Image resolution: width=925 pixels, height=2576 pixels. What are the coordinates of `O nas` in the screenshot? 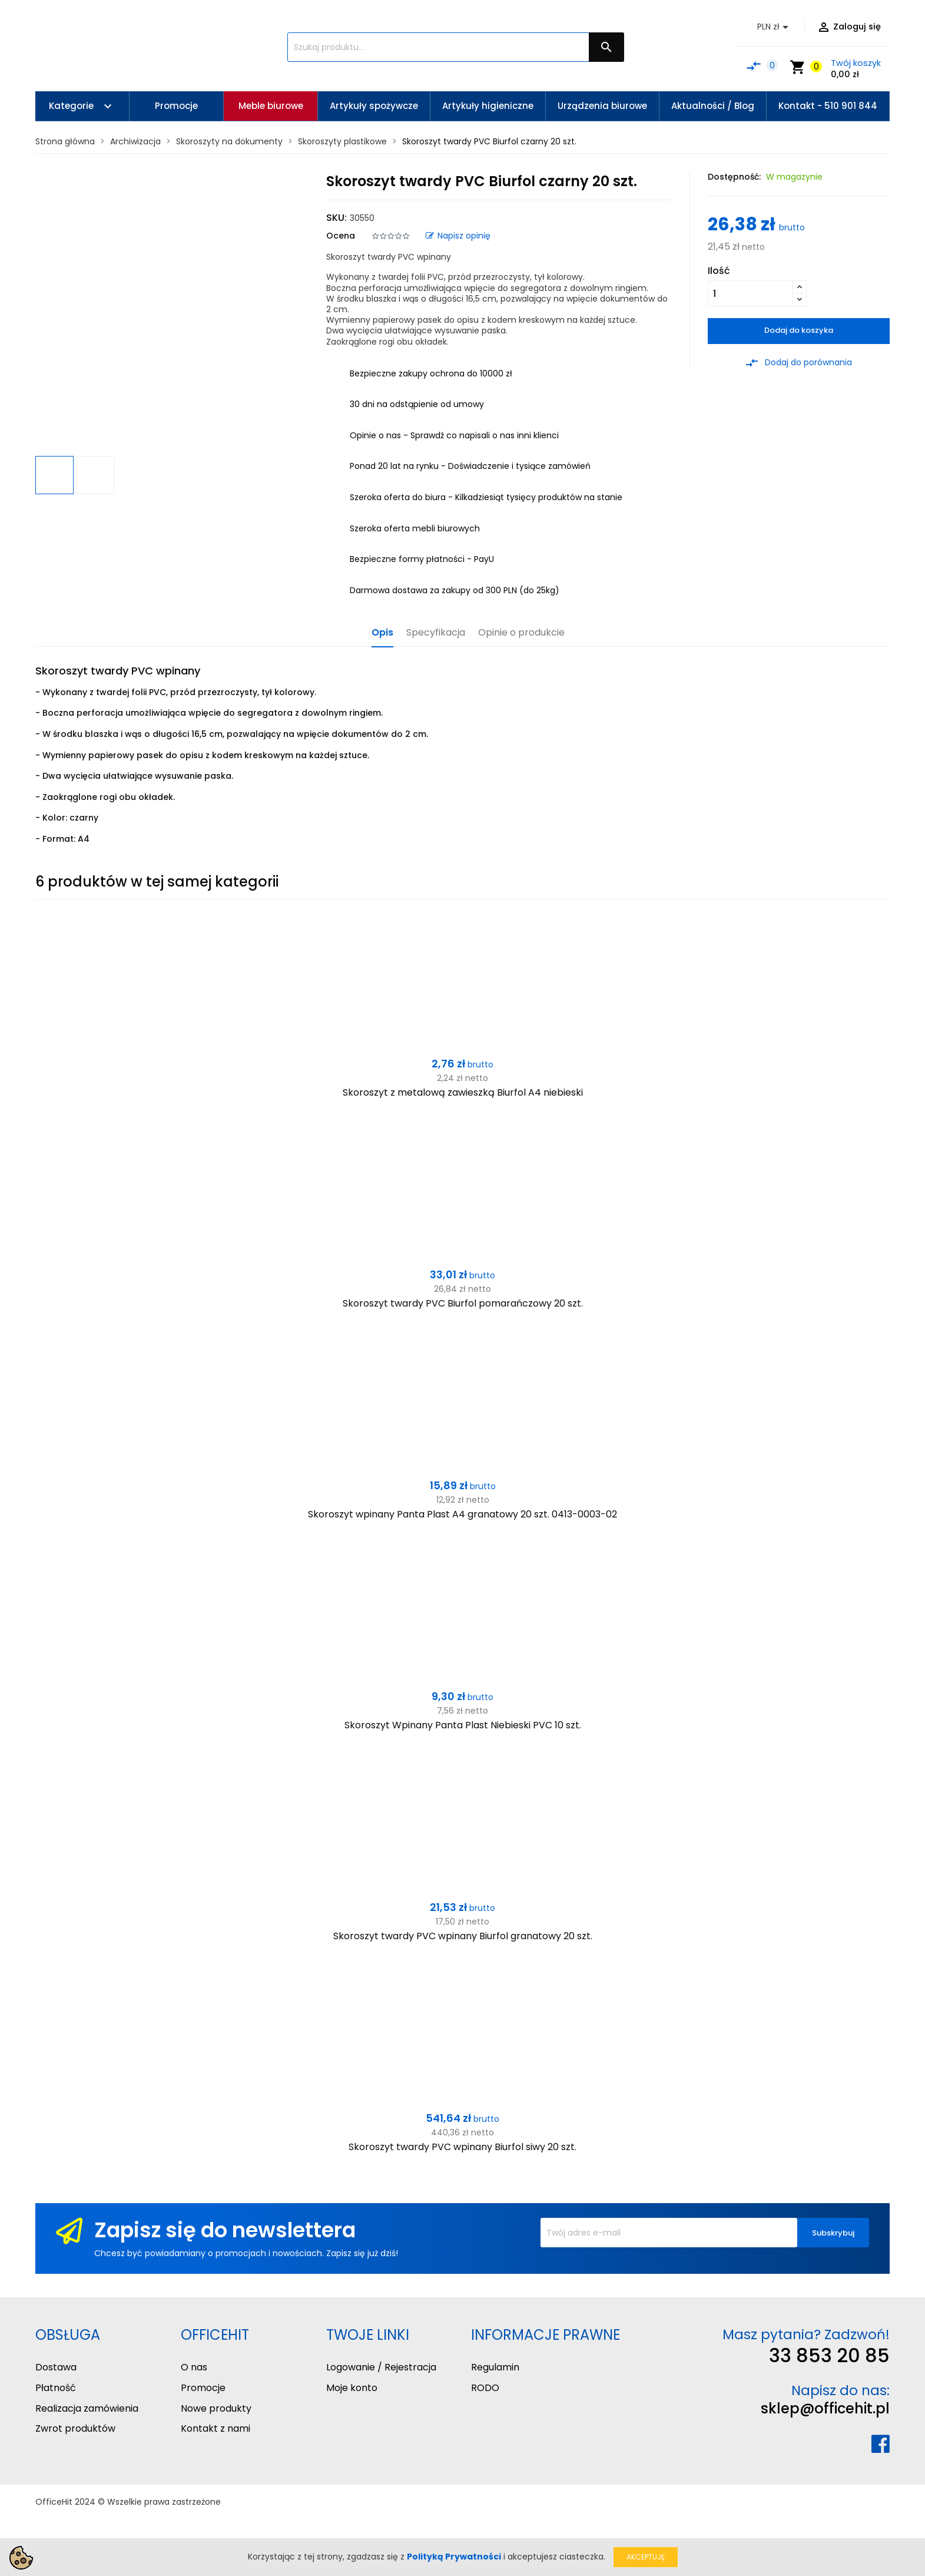 It's located at (194, 2367).